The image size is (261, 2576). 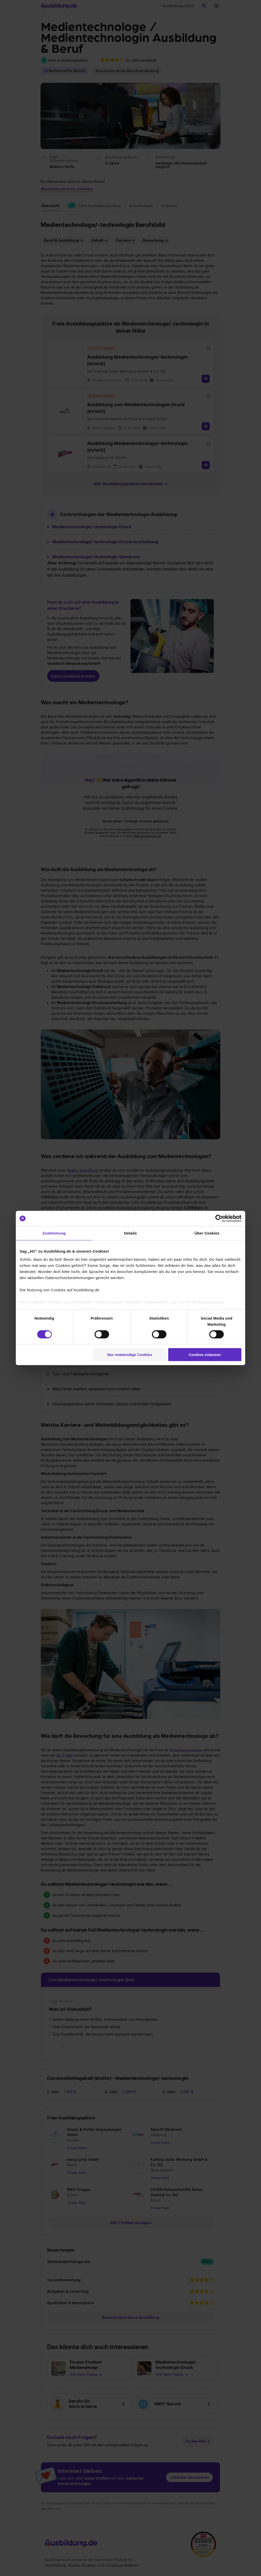 What do you see at coordinates (73, 675) in the screenshot?
I see `Lerne Gundlach kennen!` at bounding box center [73, 675].